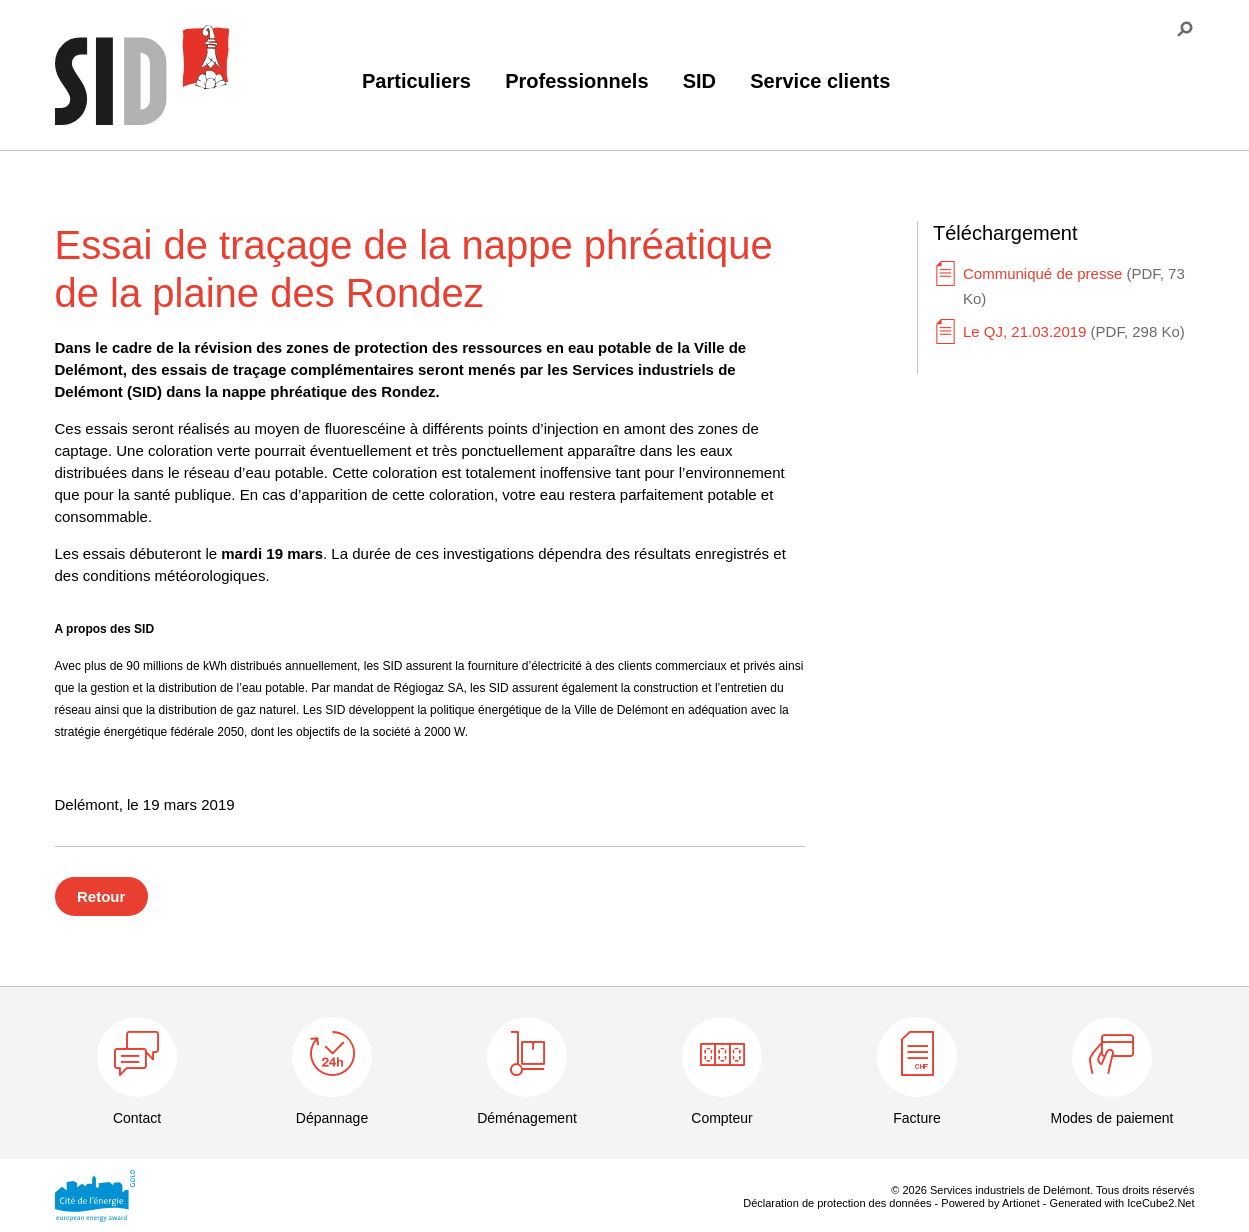 This screenshot has height=1232, width=1249. I want to click on Powered by Artionet, so click(990, 1203).